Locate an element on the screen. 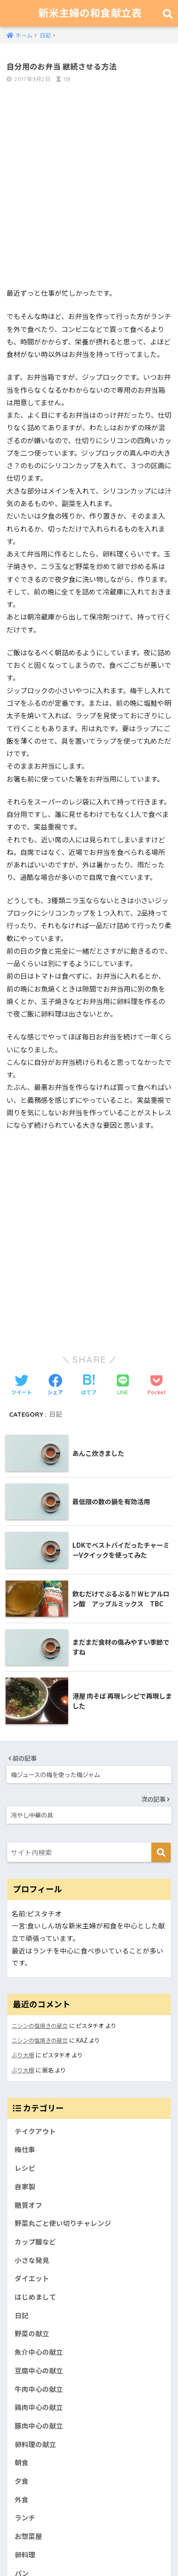 This screenshot has width=178, height=2576. 野菜丸ごと使い切りチャレンジ is located at coordinates (63, 2223).